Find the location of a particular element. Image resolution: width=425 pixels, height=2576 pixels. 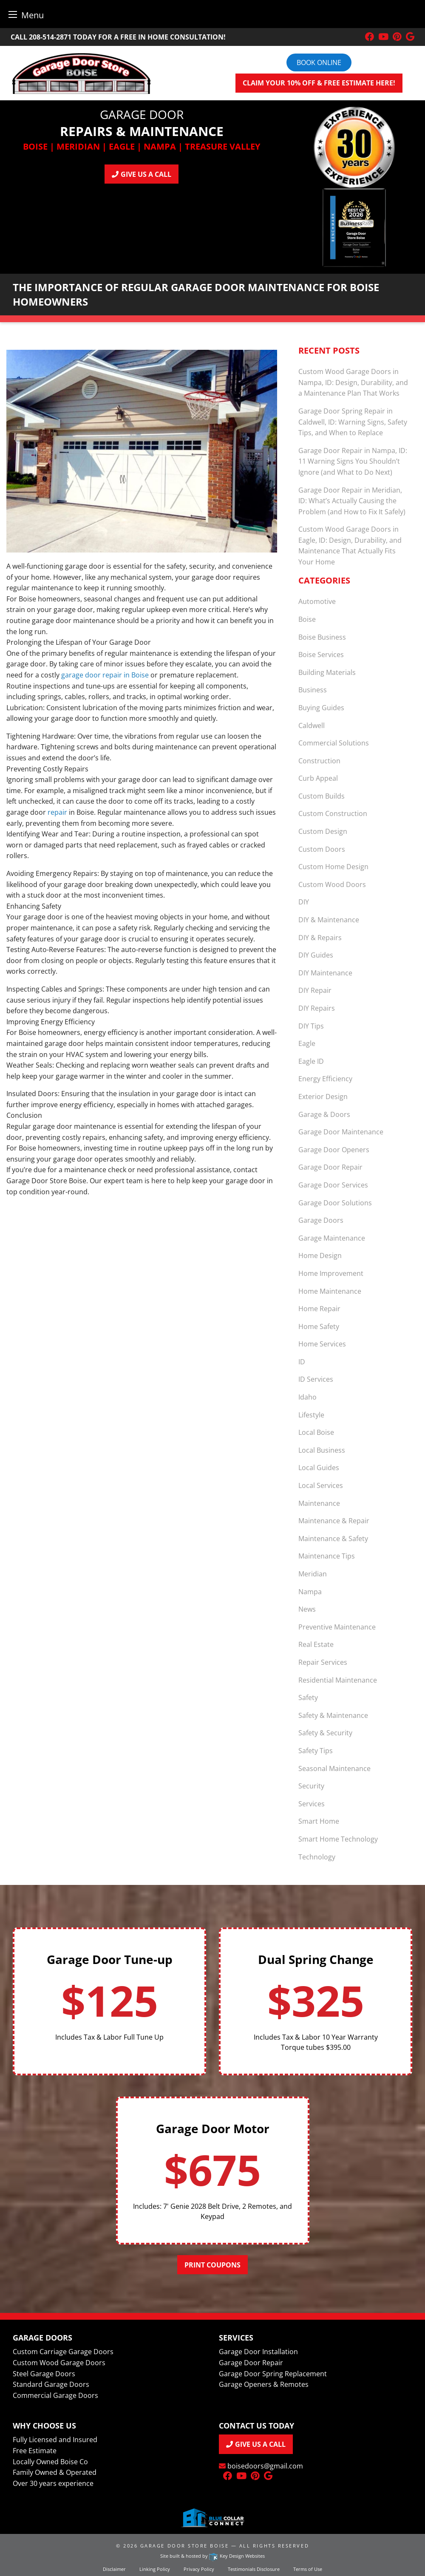

Home Services is located at coordinates (322, 1344).